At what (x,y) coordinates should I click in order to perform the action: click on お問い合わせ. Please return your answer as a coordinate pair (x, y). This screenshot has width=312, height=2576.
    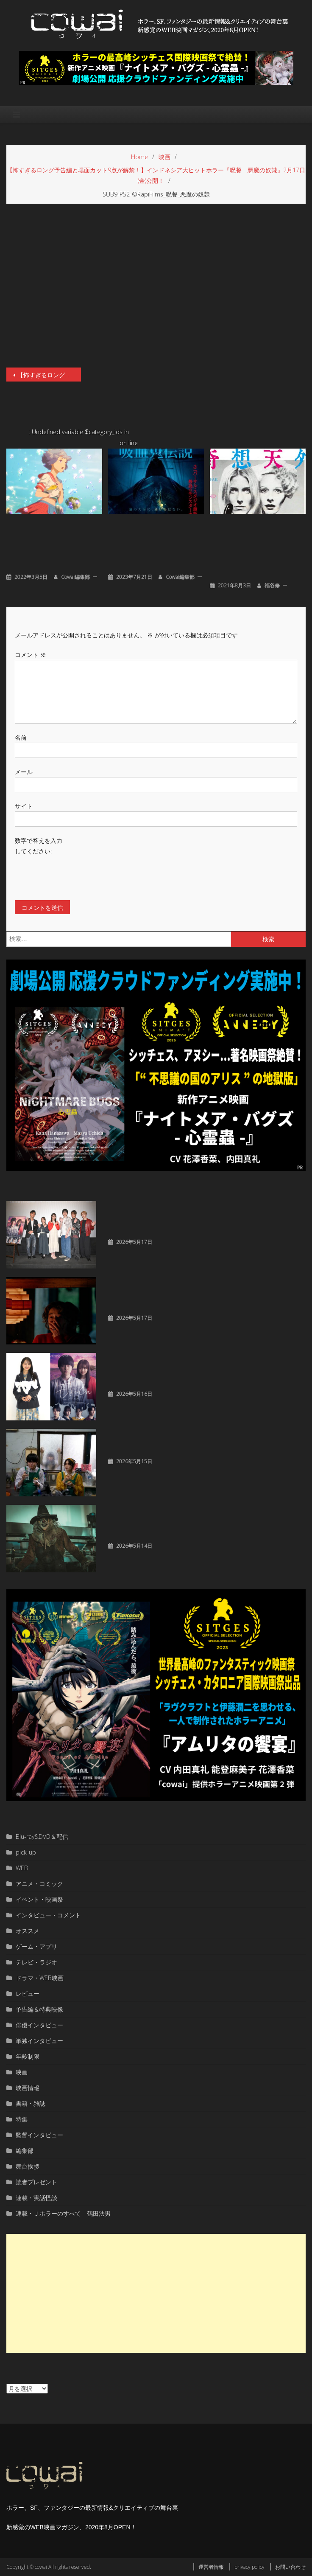
    Looking at the image, I should click on (290, 2566).